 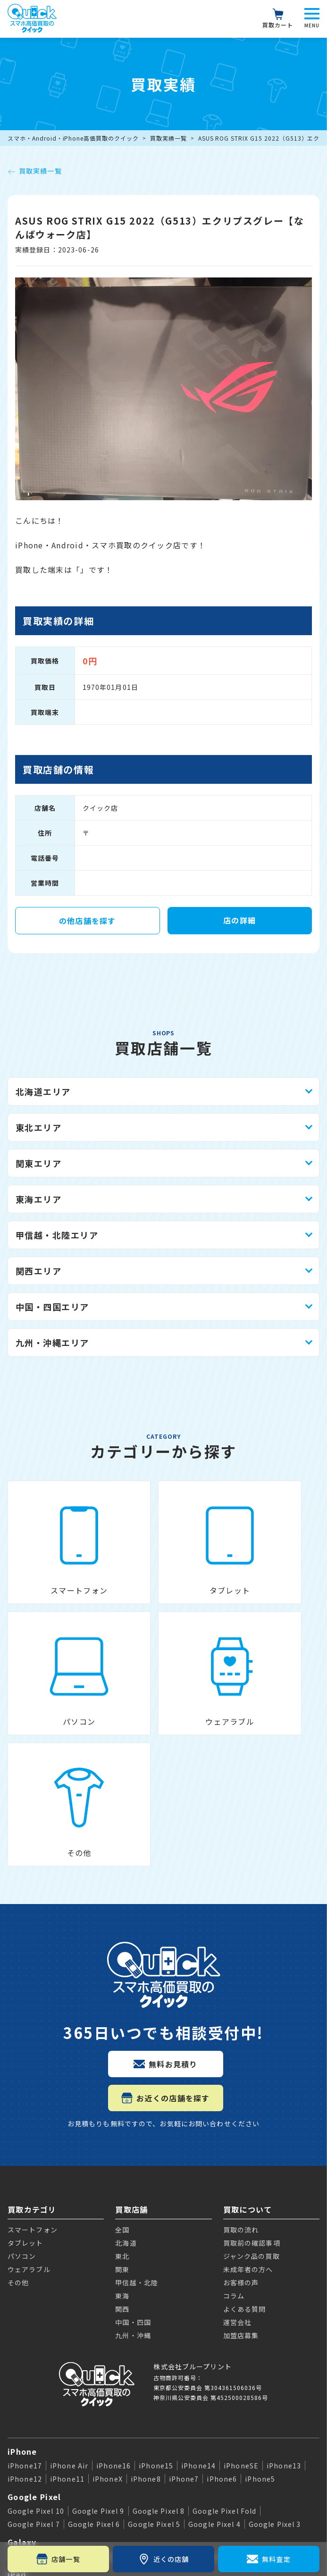 I want to click on スマホ・Android・iPhone高価買取のクイック, so click(x=73, y=138).